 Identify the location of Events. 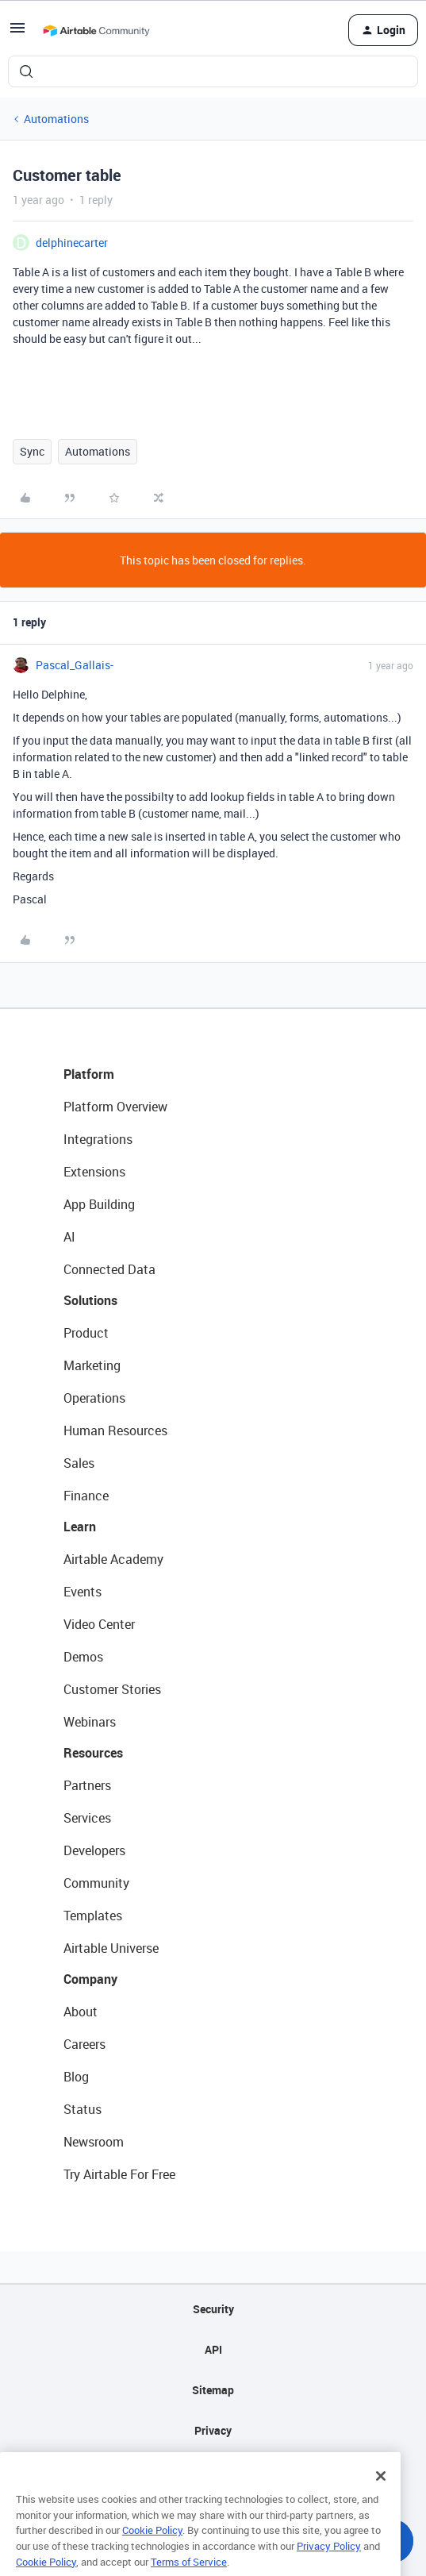
(82, 1591).